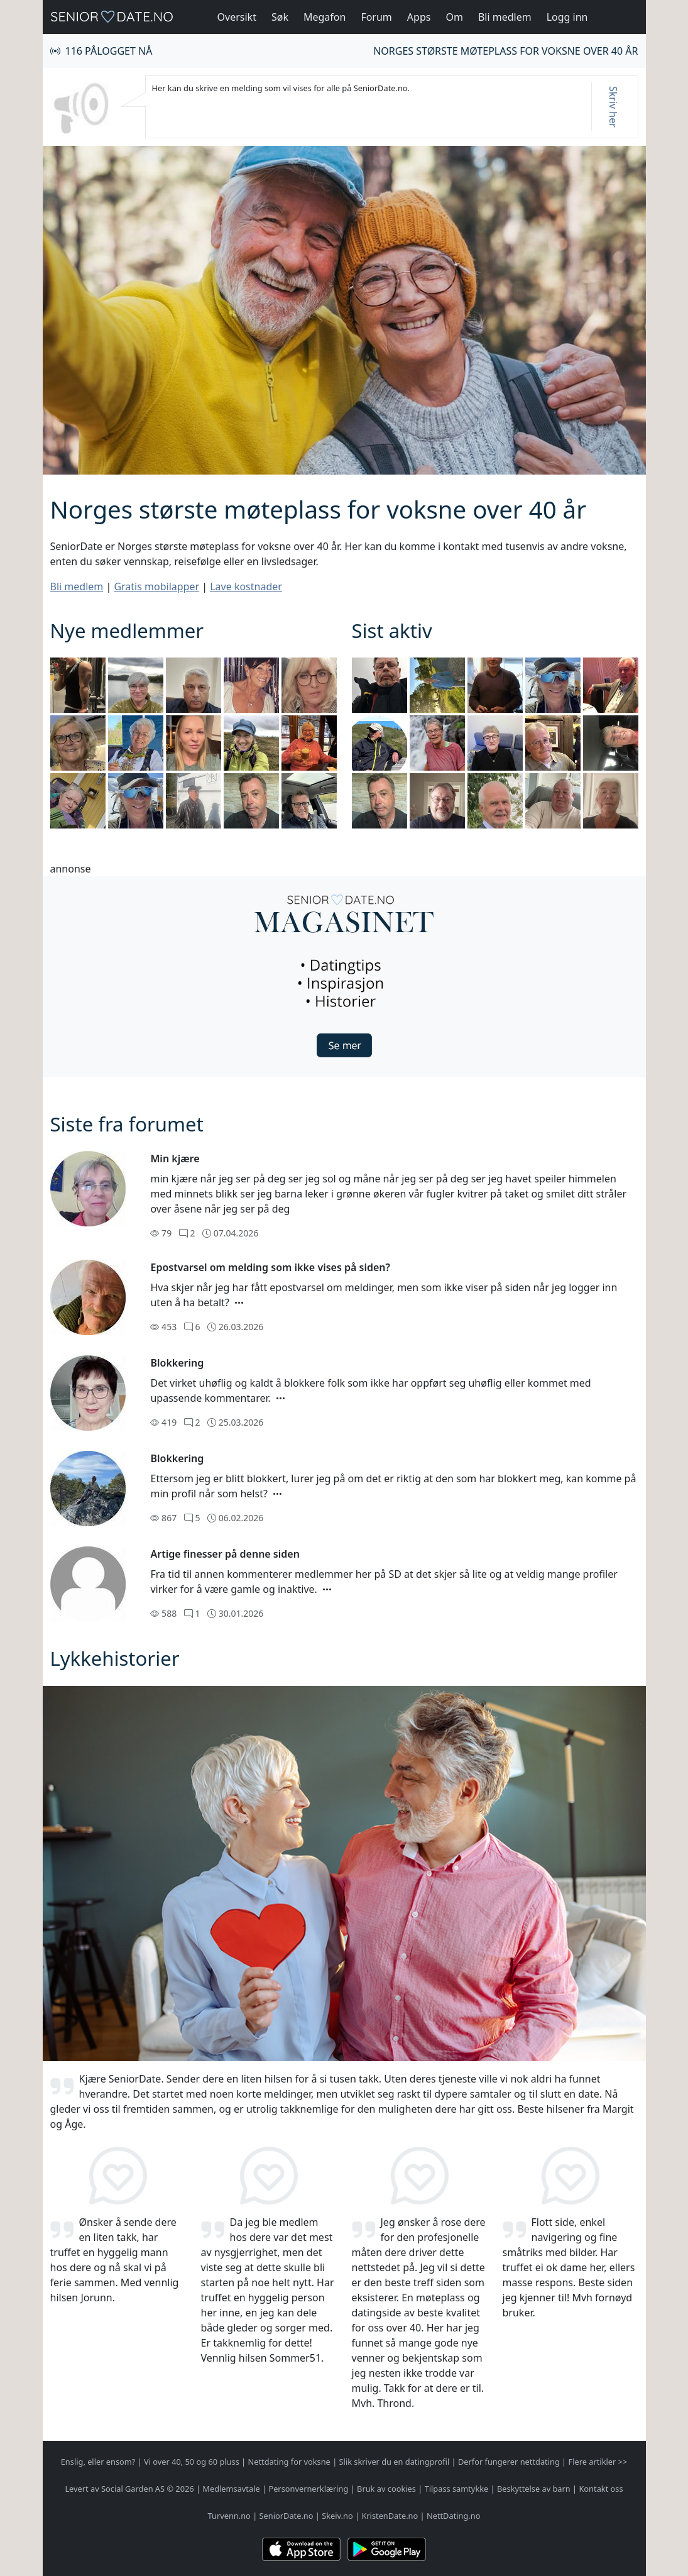 The height and width of the screenshot is (2576, 688). I want to click on Personvernerklæring, so click(308, 2488).